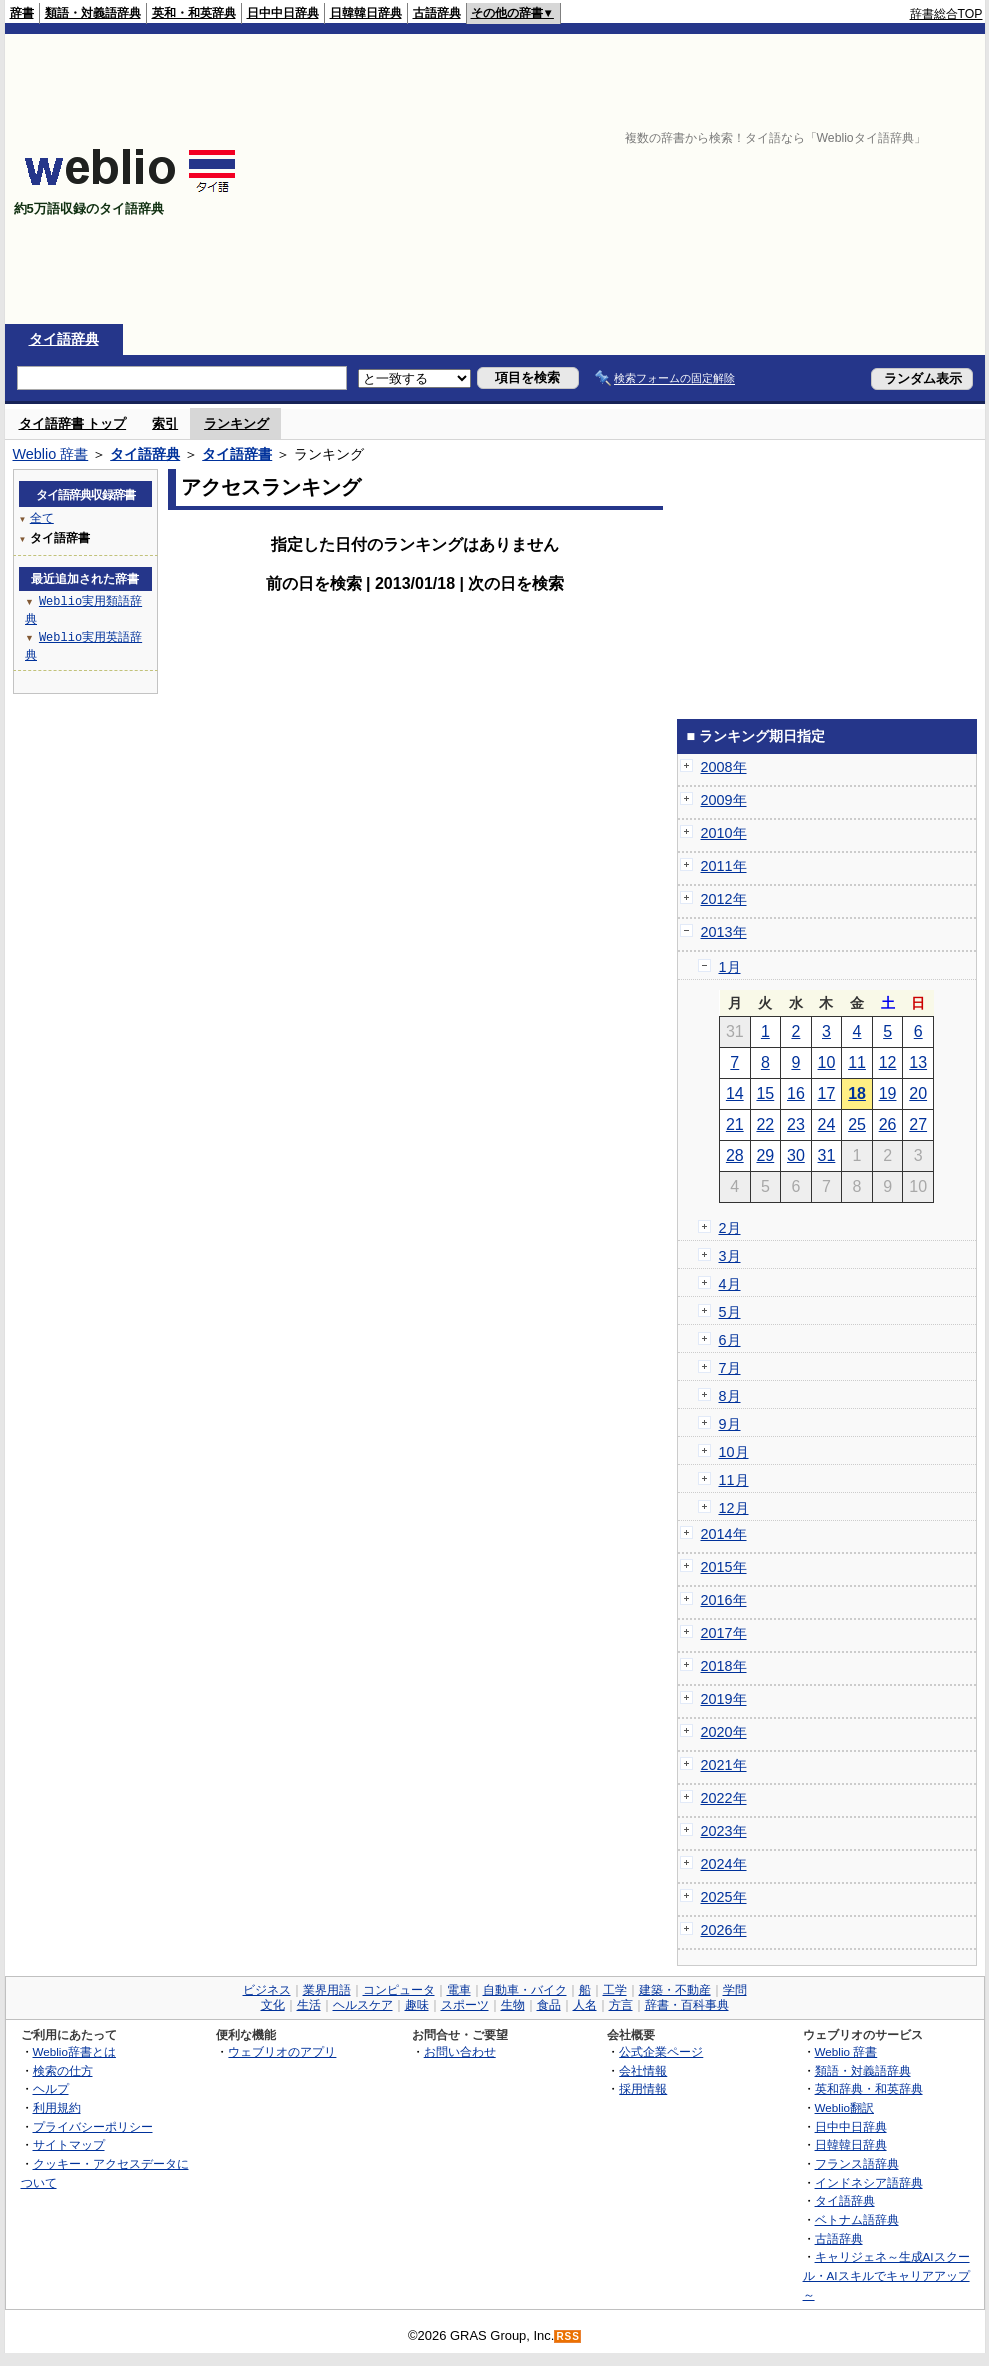 This screenshot has width=989, height=2366. Describe the element at coordinates (765, 1155) in the screenshot. I see `29` at that location.